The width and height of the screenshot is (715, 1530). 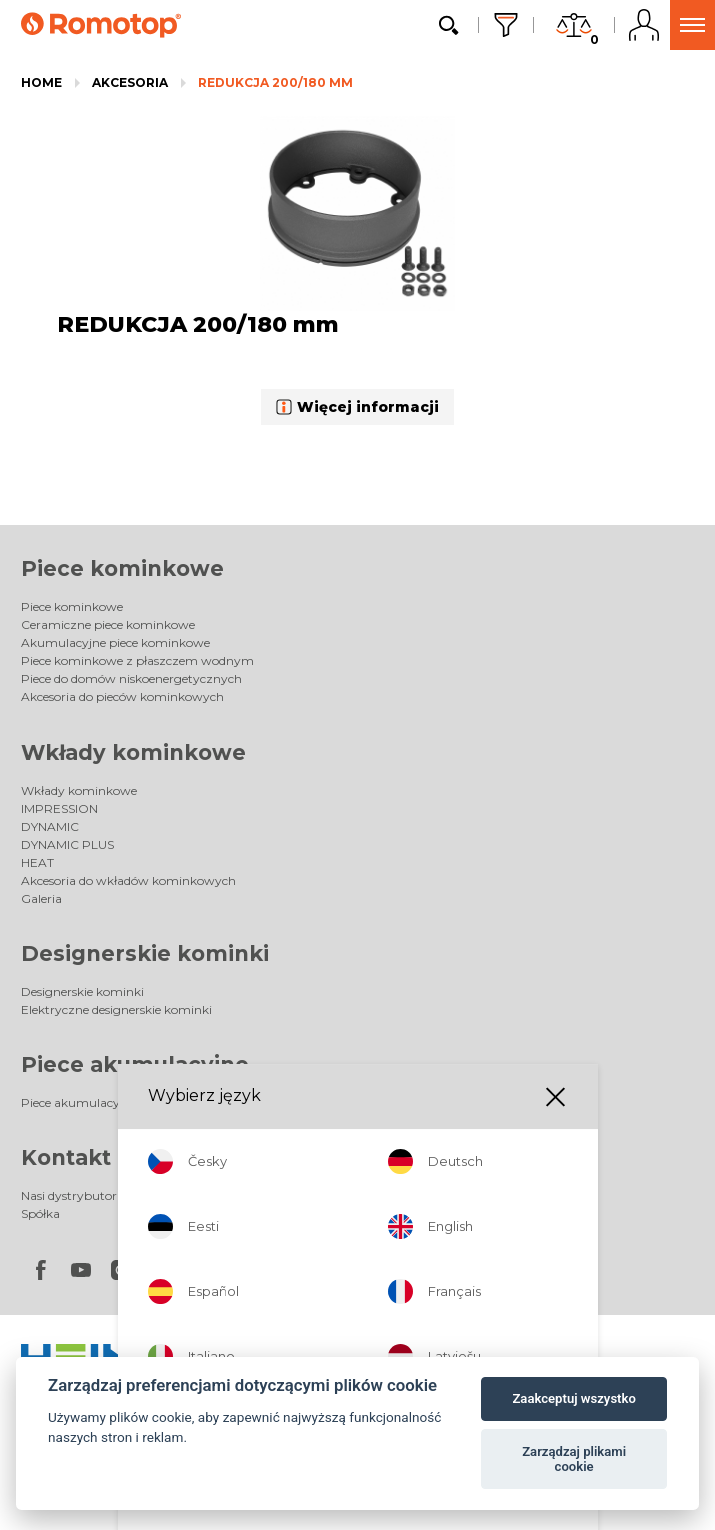 What do you see at coordinates (59, 808) in the screenshot?
I see `IMPRESSION` at bounding box center [59, 808].